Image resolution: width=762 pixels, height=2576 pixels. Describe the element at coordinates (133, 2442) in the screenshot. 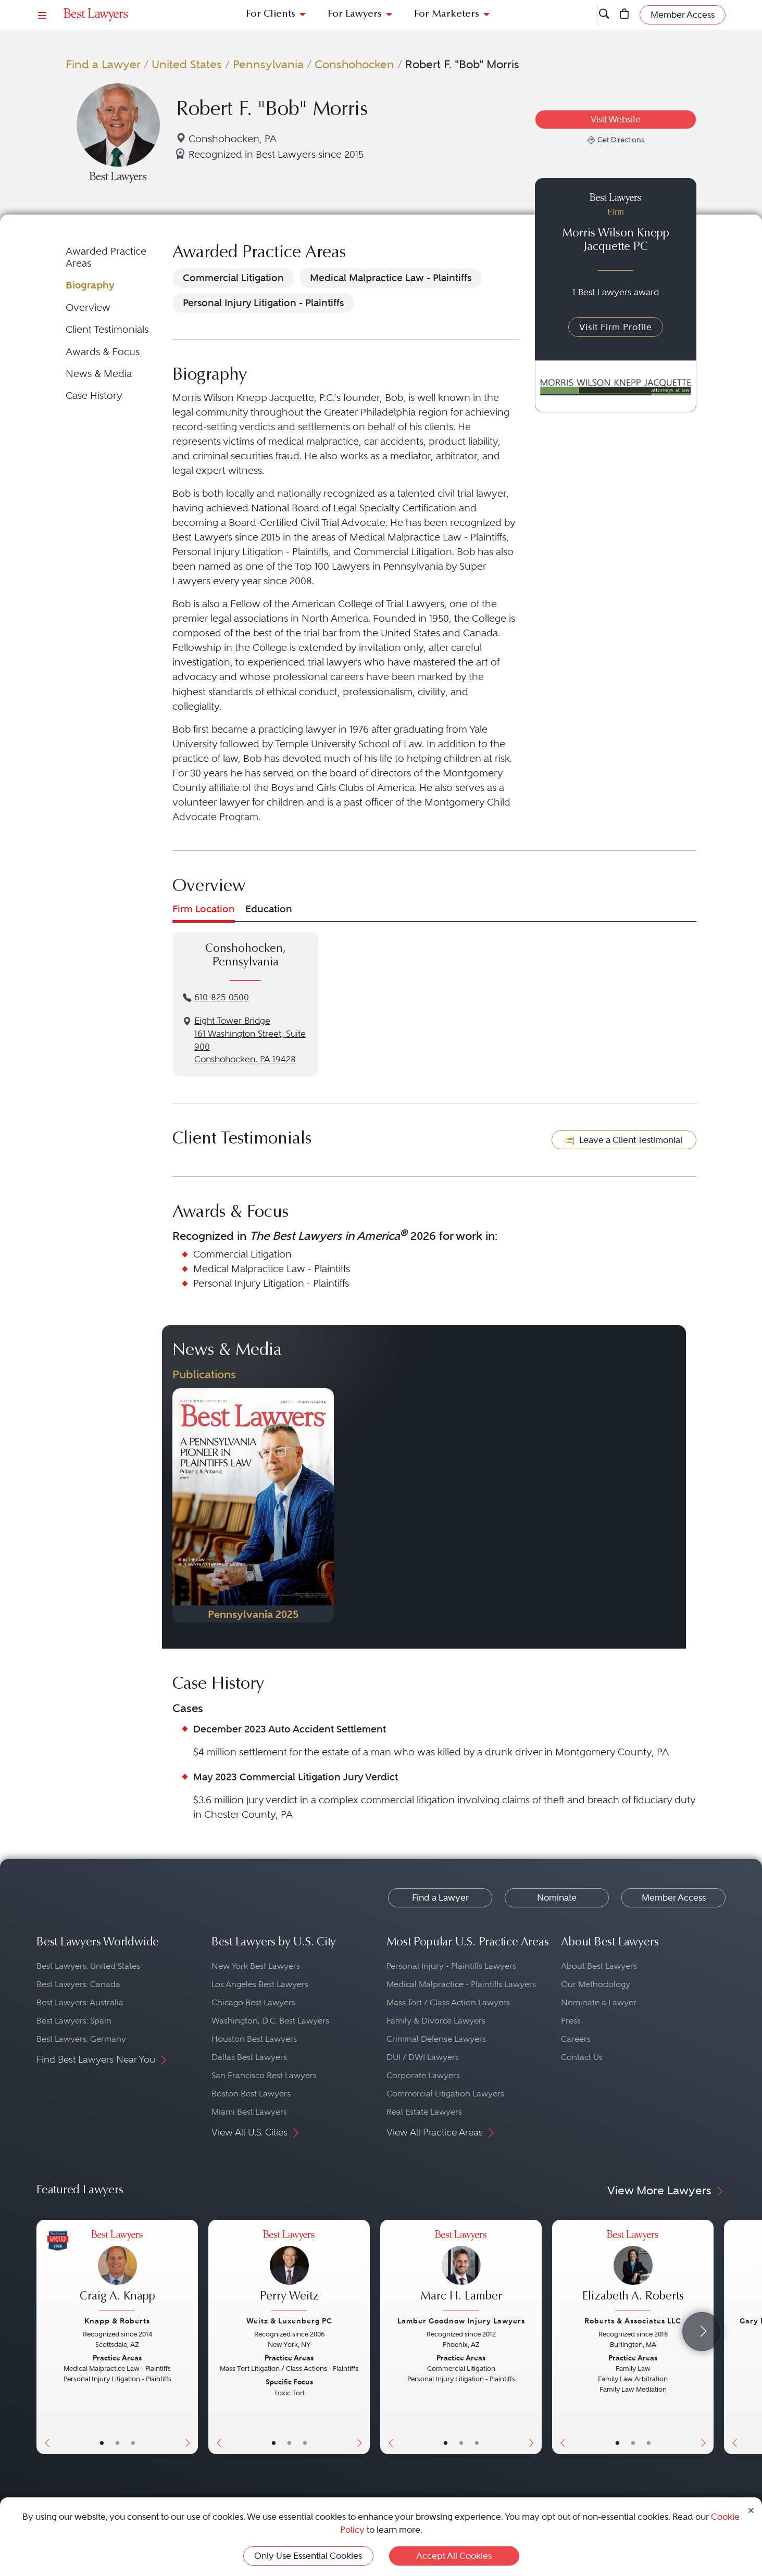

I see `• [LawyerContact]` at that location.